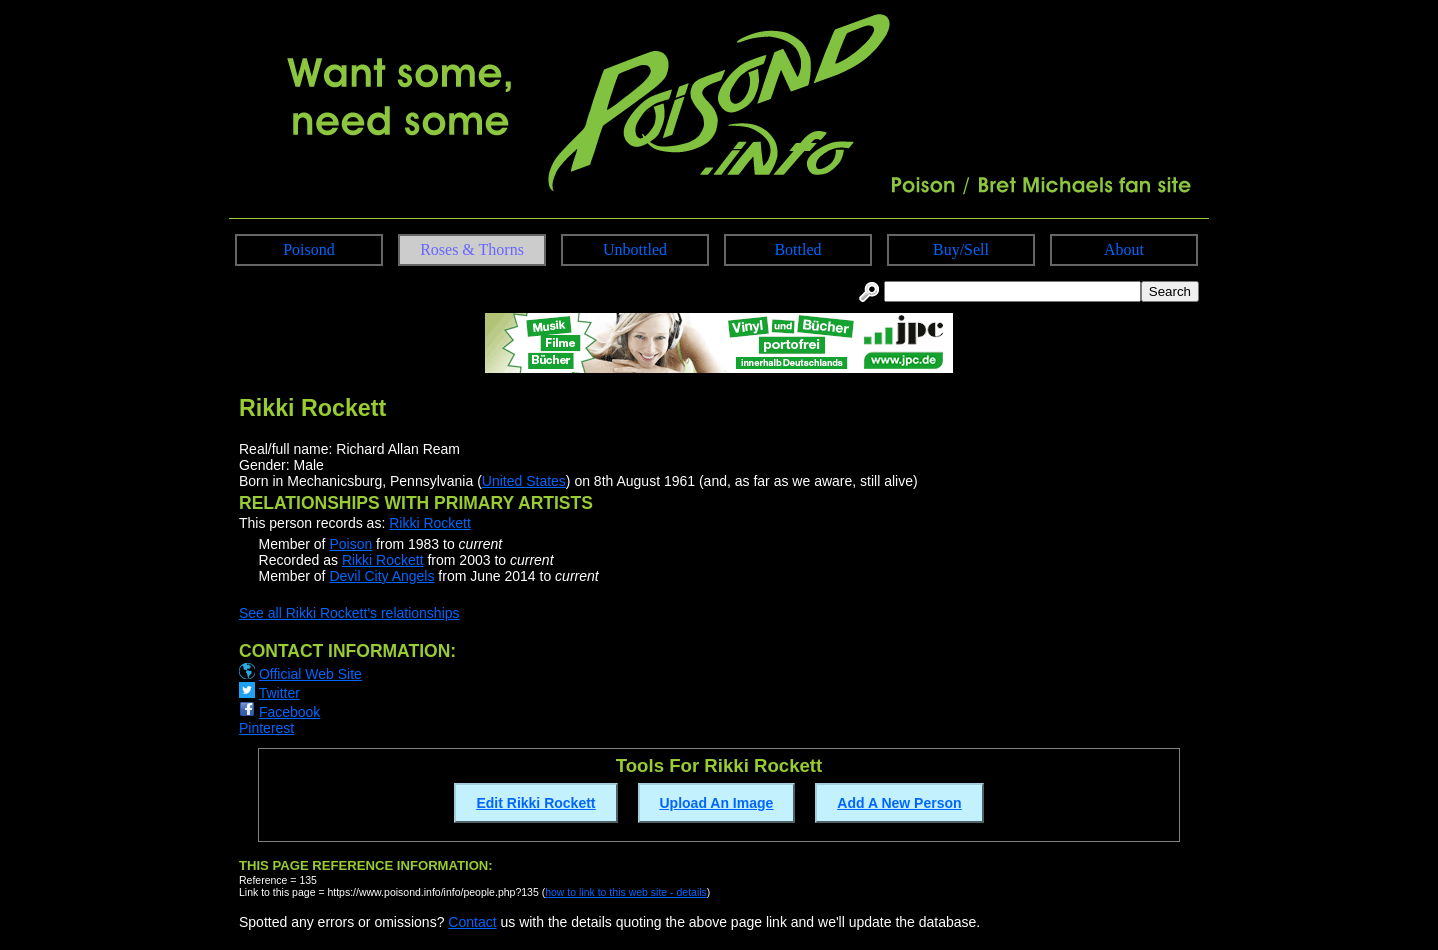  What do you see at coordinates (1124, 249) in the screenshot?
I see `About` at bounding box center [1124, 249].